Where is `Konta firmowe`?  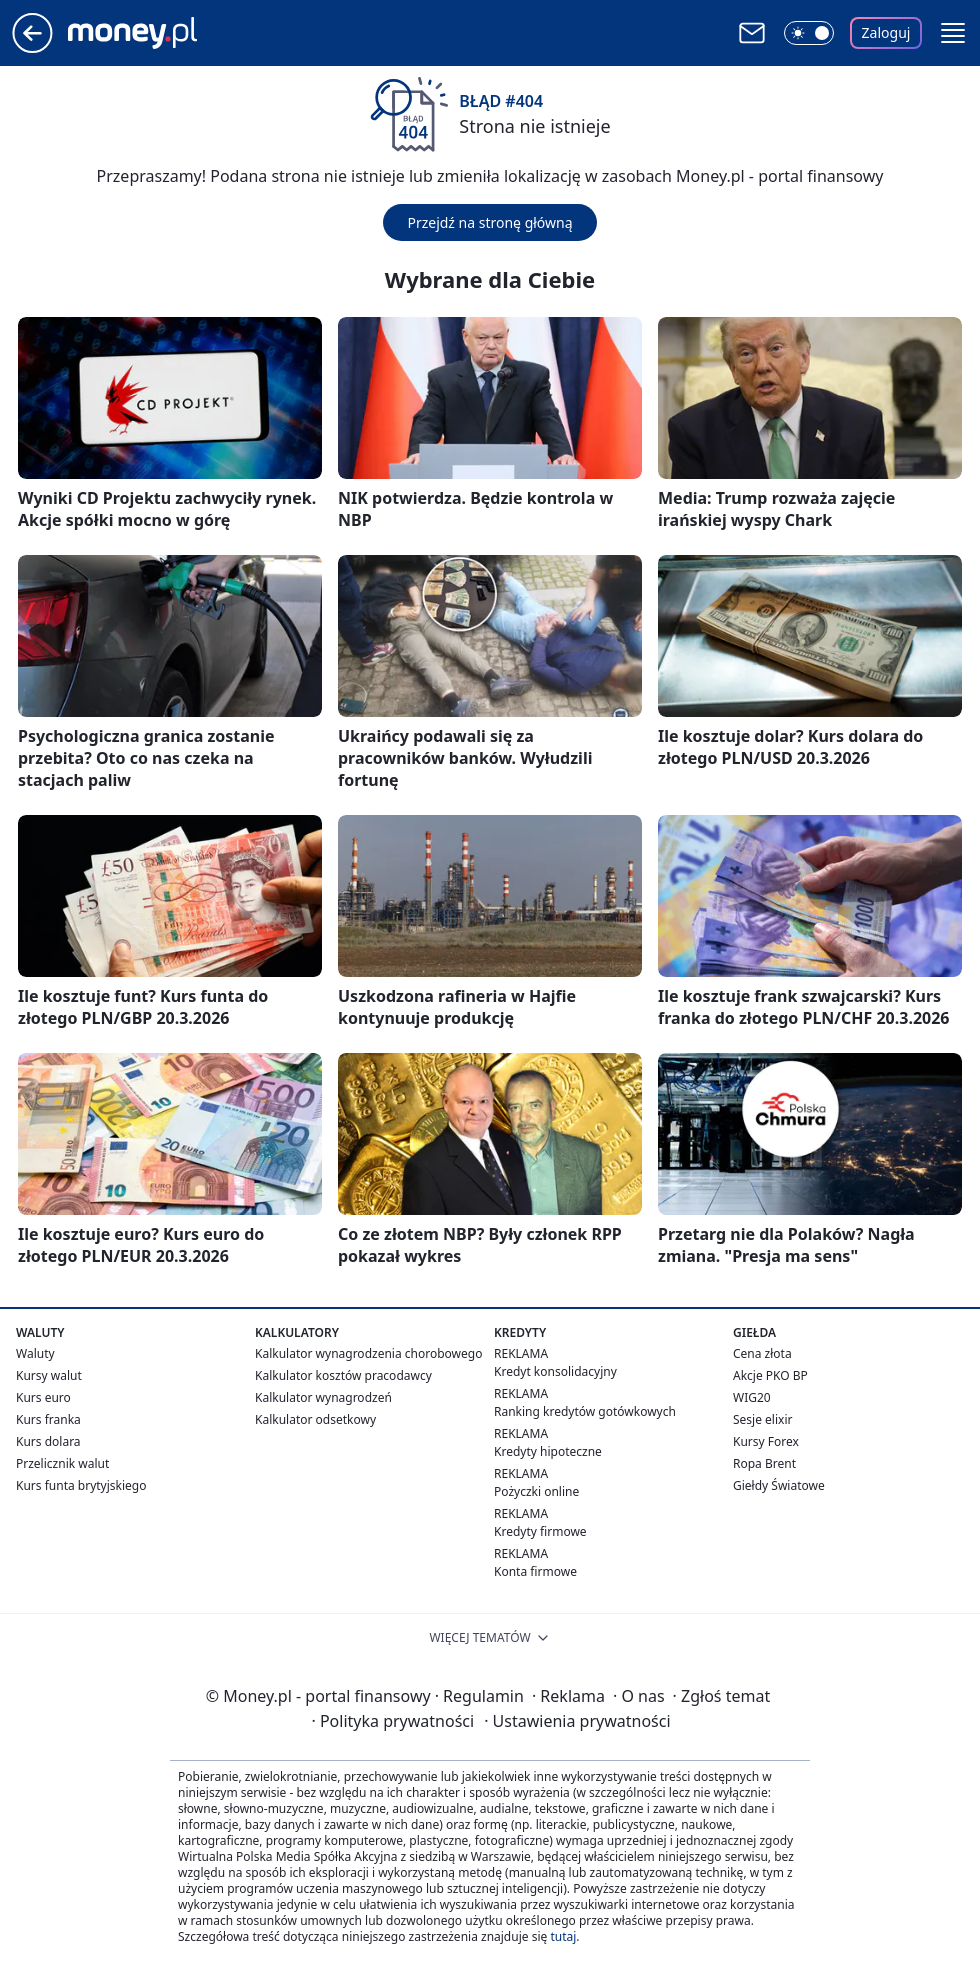 Konta firmowe is located at coordinates (535, 1571).